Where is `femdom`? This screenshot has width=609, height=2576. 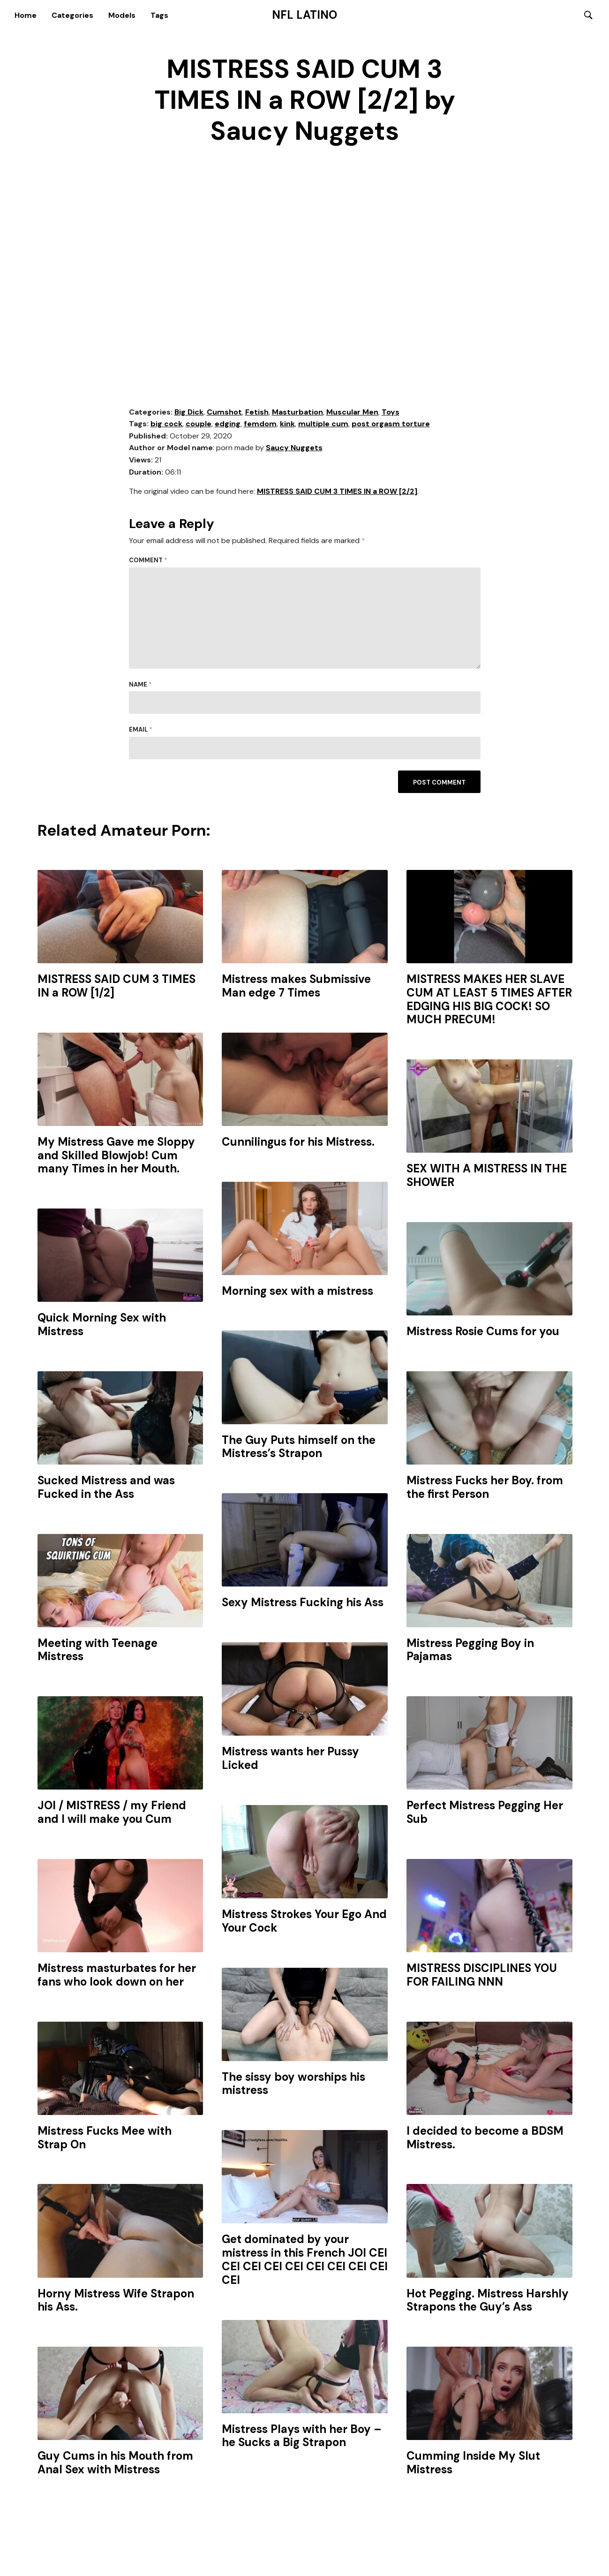
femdom is located at coordinates (260, 425).